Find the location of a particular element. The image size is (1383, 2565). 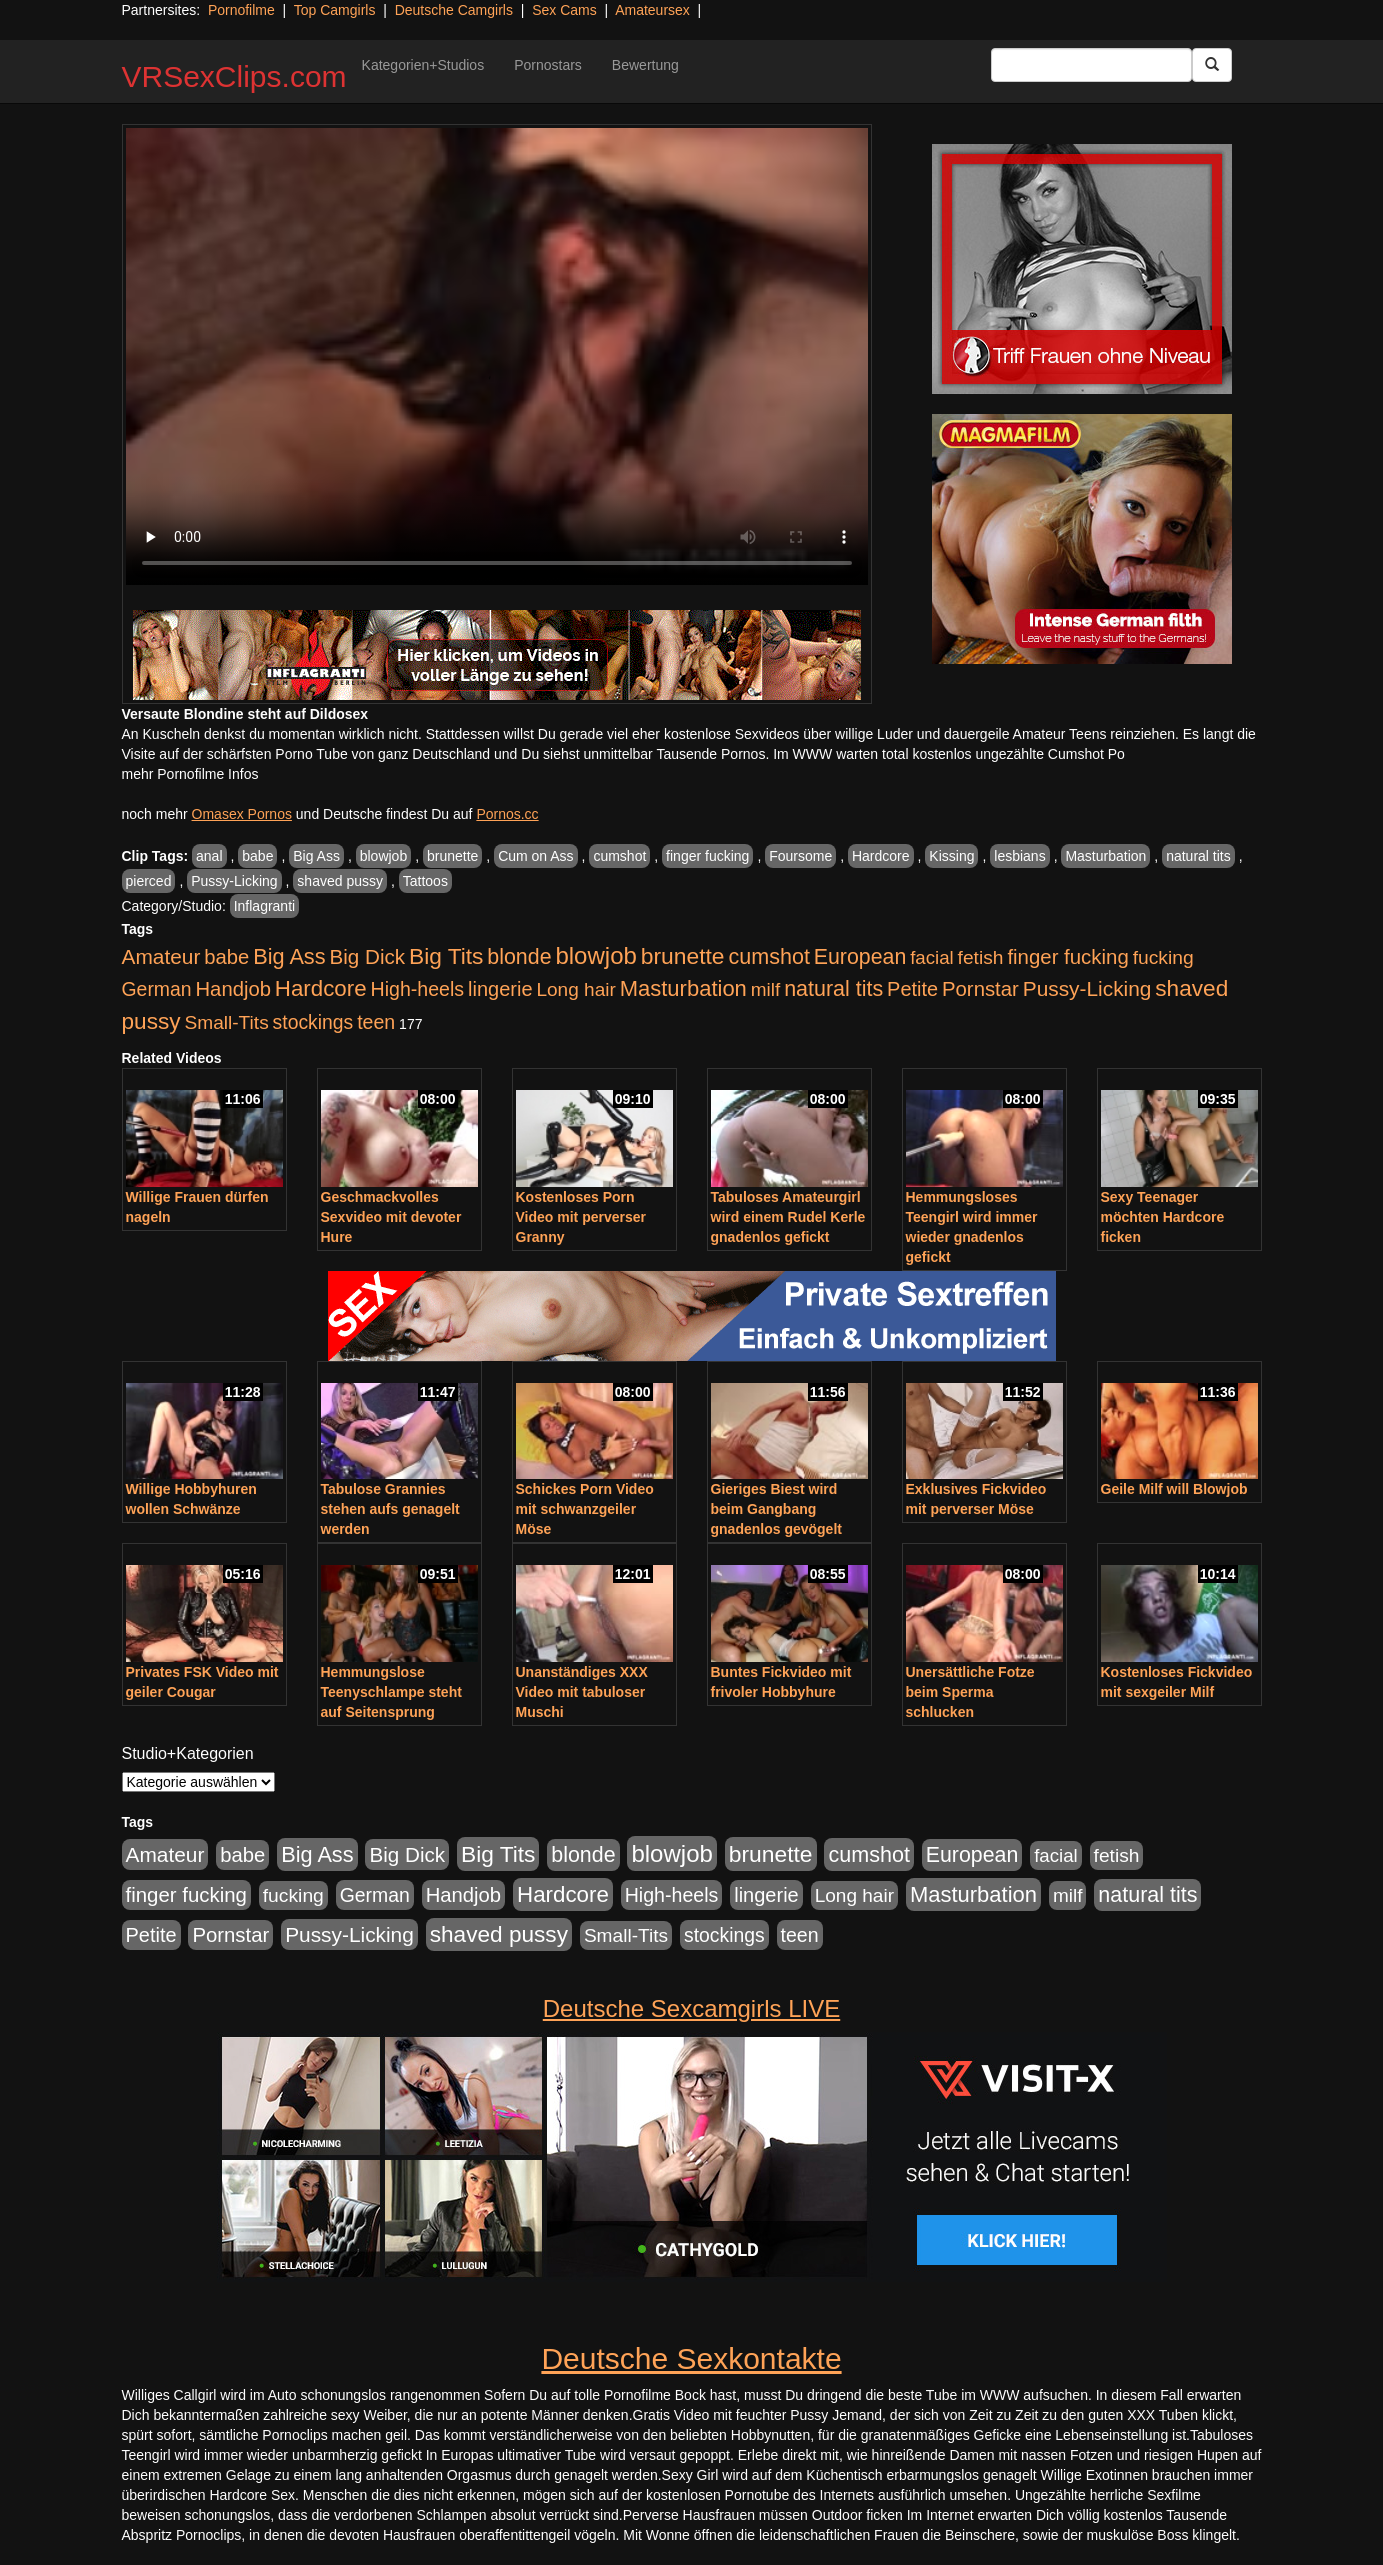

Geile Milf will Blowjob is located at coordinates (1174, 1489).